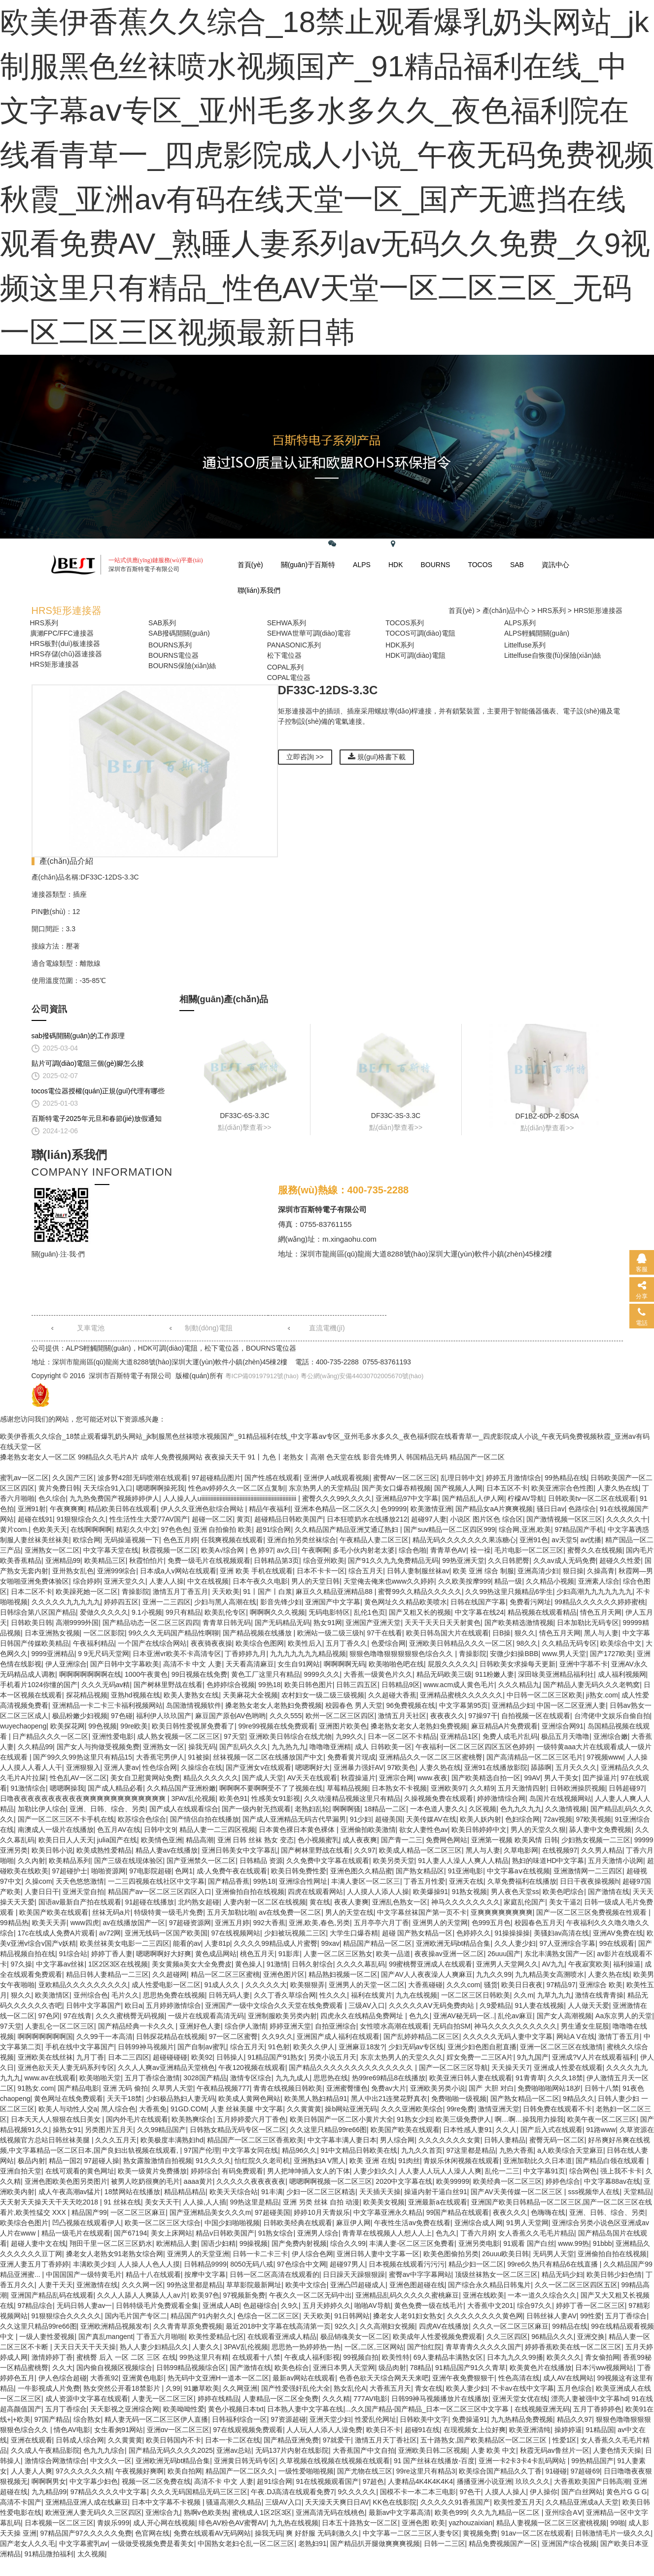 This screenshot has height=2576, width=654. What do you see at coordinates (156, 2481) in the screenshot?
I see `视频一区二区免费在线` at bounding box center [156, 2481].